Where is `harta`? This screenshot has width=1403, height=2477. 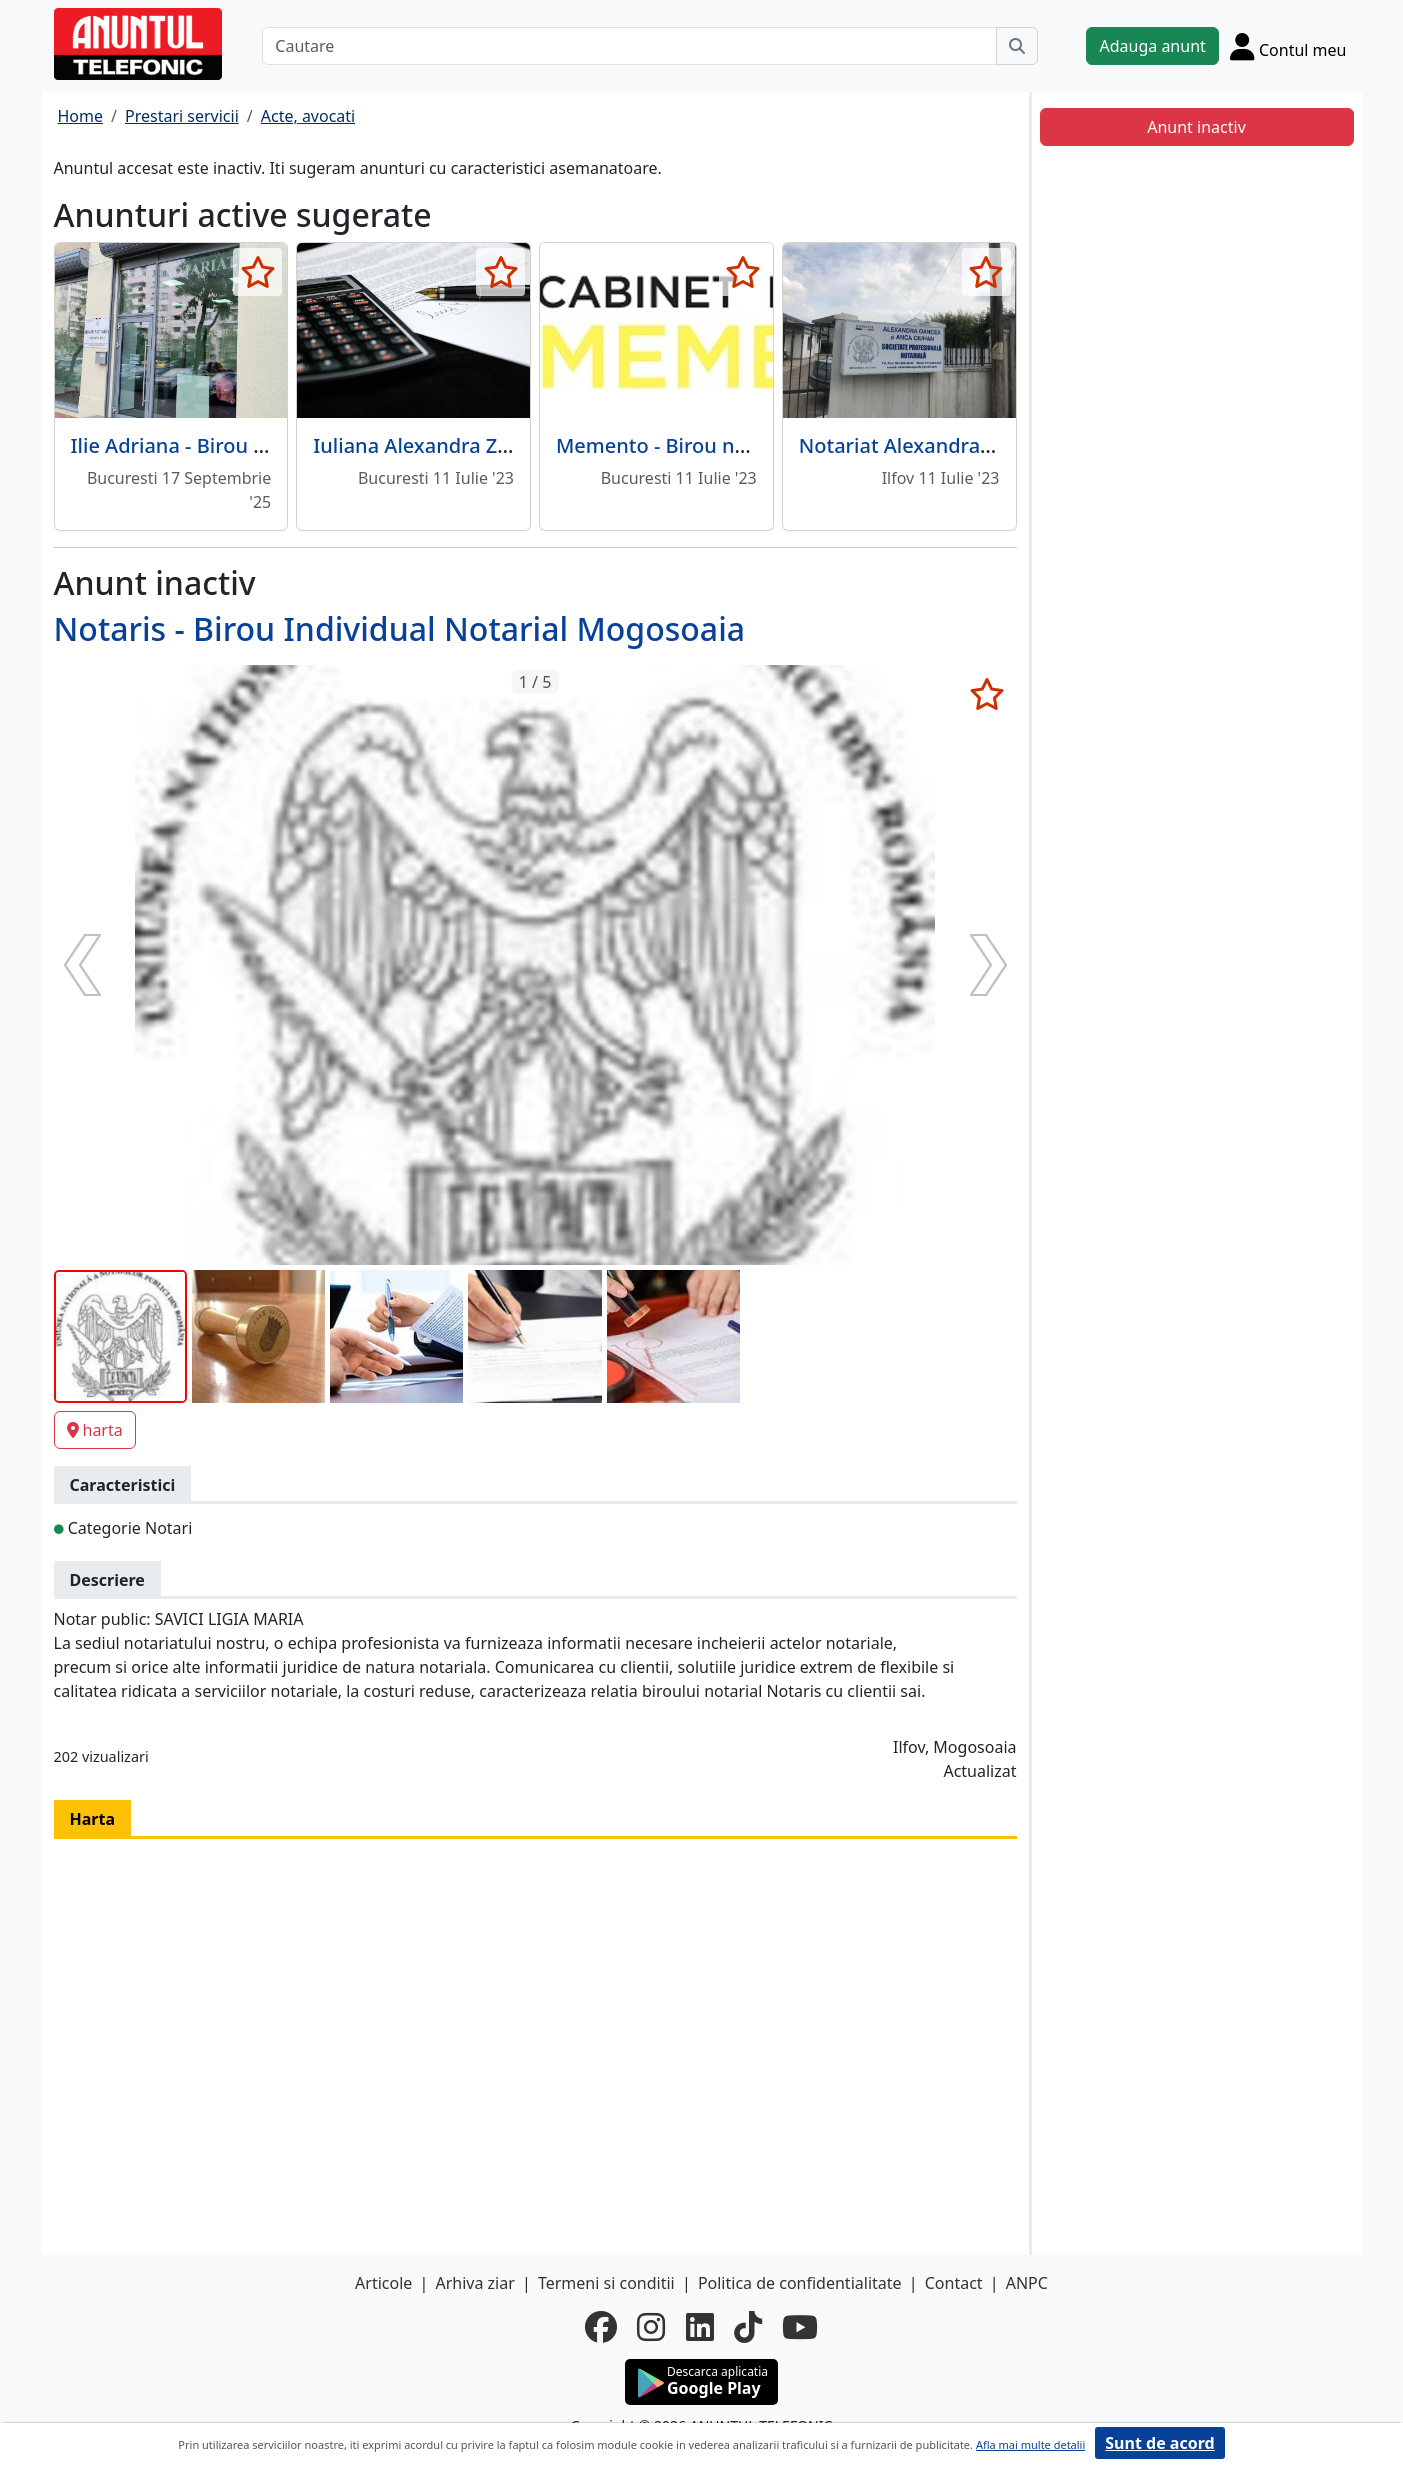
harta is located at coordinates (95, 1430).